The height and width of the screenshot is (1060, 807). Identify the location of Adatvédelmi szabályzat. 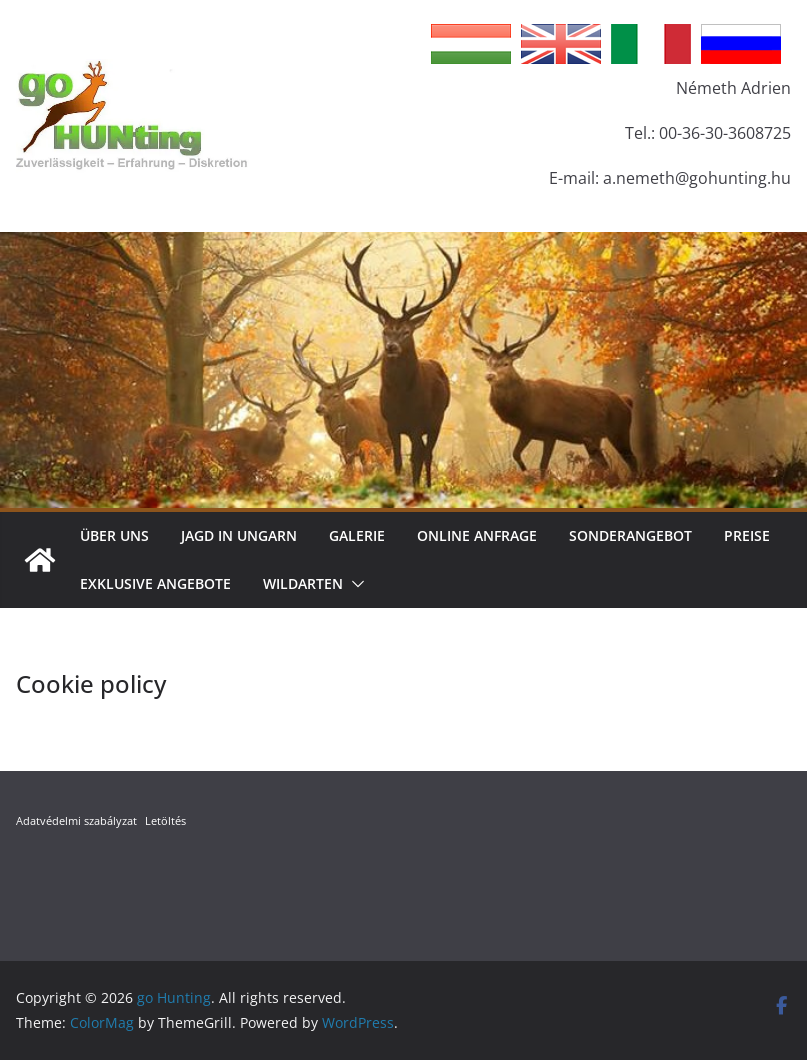
(76, 820).